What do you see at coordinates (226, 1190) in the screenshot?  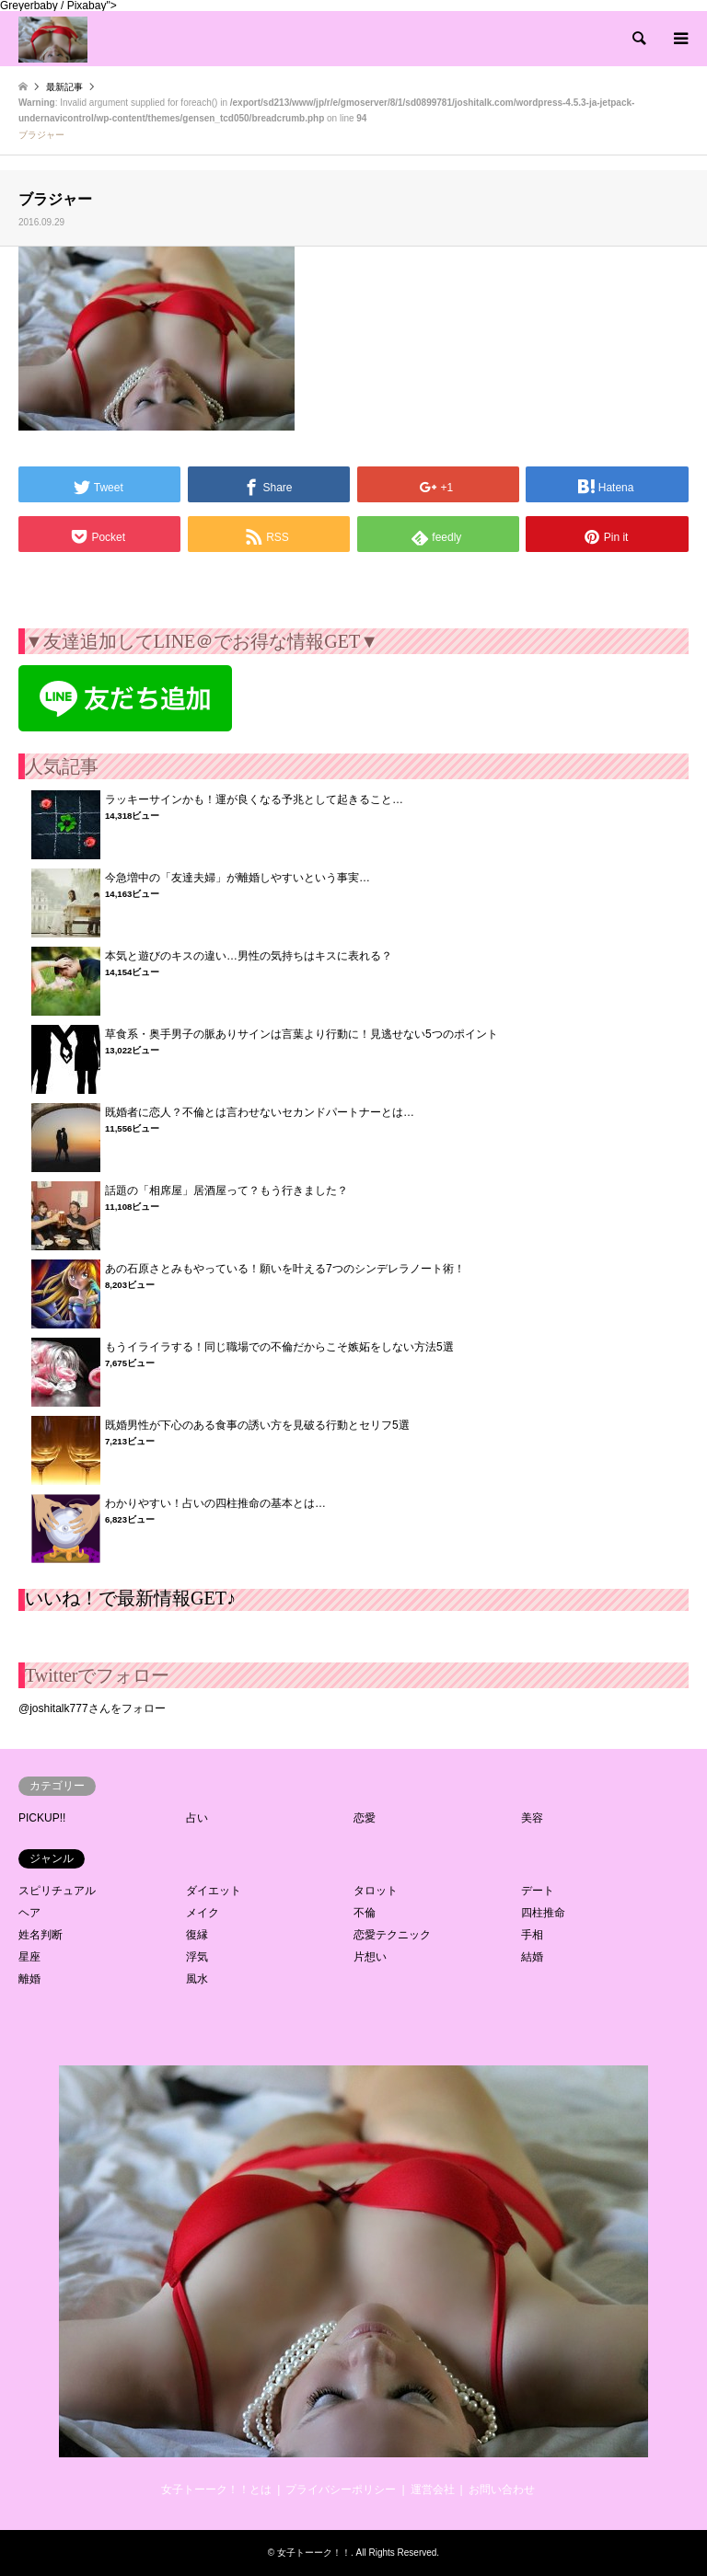 I see `話題の「相席屋」居酒屋って？もう行きました？` at bounding box center [226, 1190].